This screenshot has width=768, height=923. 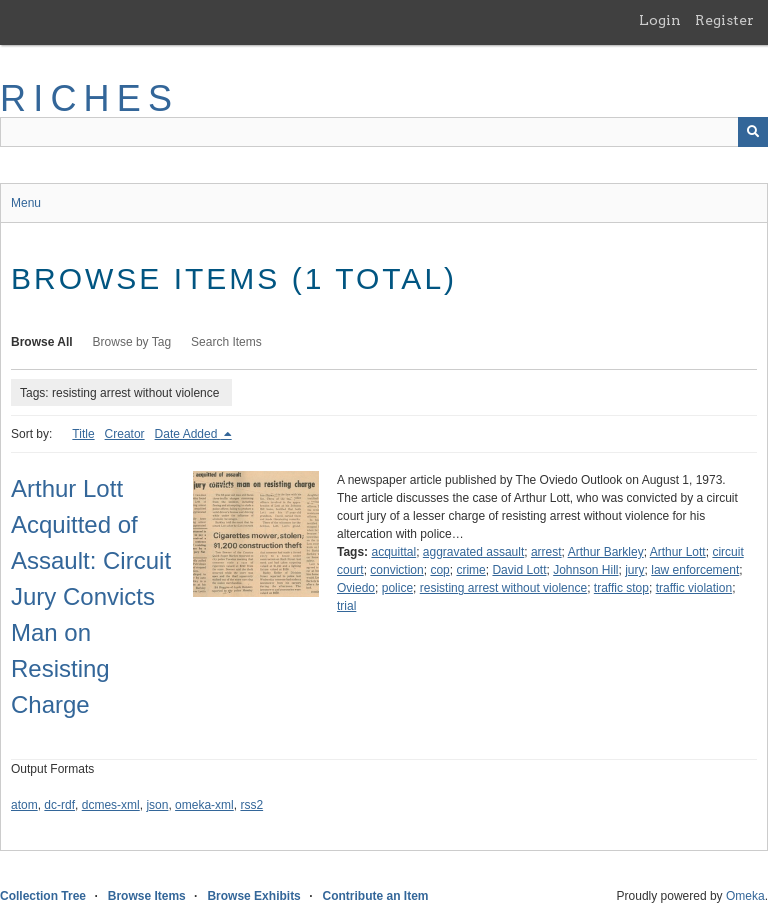 What do you see at coordinates (346, 606) in the screenshot?
I see `trial` at bounding box center [346, 606].